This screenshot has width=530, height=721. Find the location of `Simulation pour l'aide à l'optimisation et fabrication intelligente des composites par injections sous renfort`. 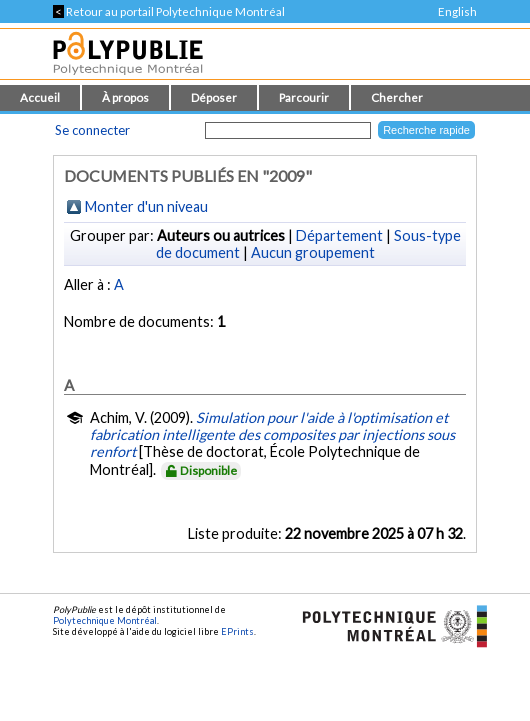

Simulation pour l'aide à l'optimisation et fabrication intelligente des composites par injections sous renfort is located at coordinates (272, 434).